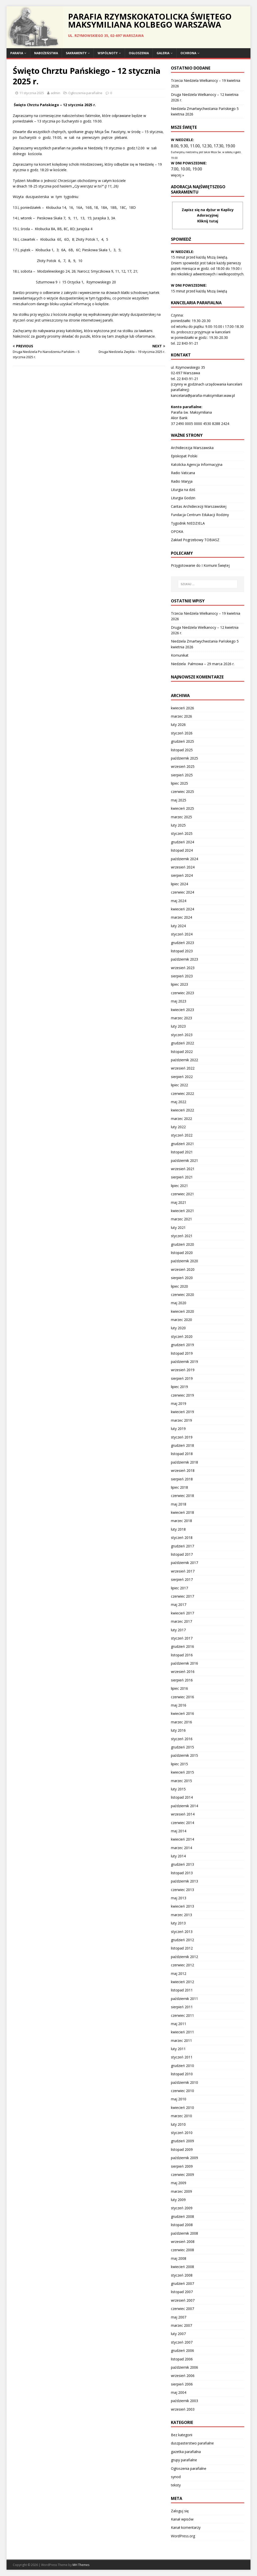 This screenshot has height=2576, width=257. Describe the element at coordinates (182, 1244) in the screenshot. I see `grudzień 2020` at that location.